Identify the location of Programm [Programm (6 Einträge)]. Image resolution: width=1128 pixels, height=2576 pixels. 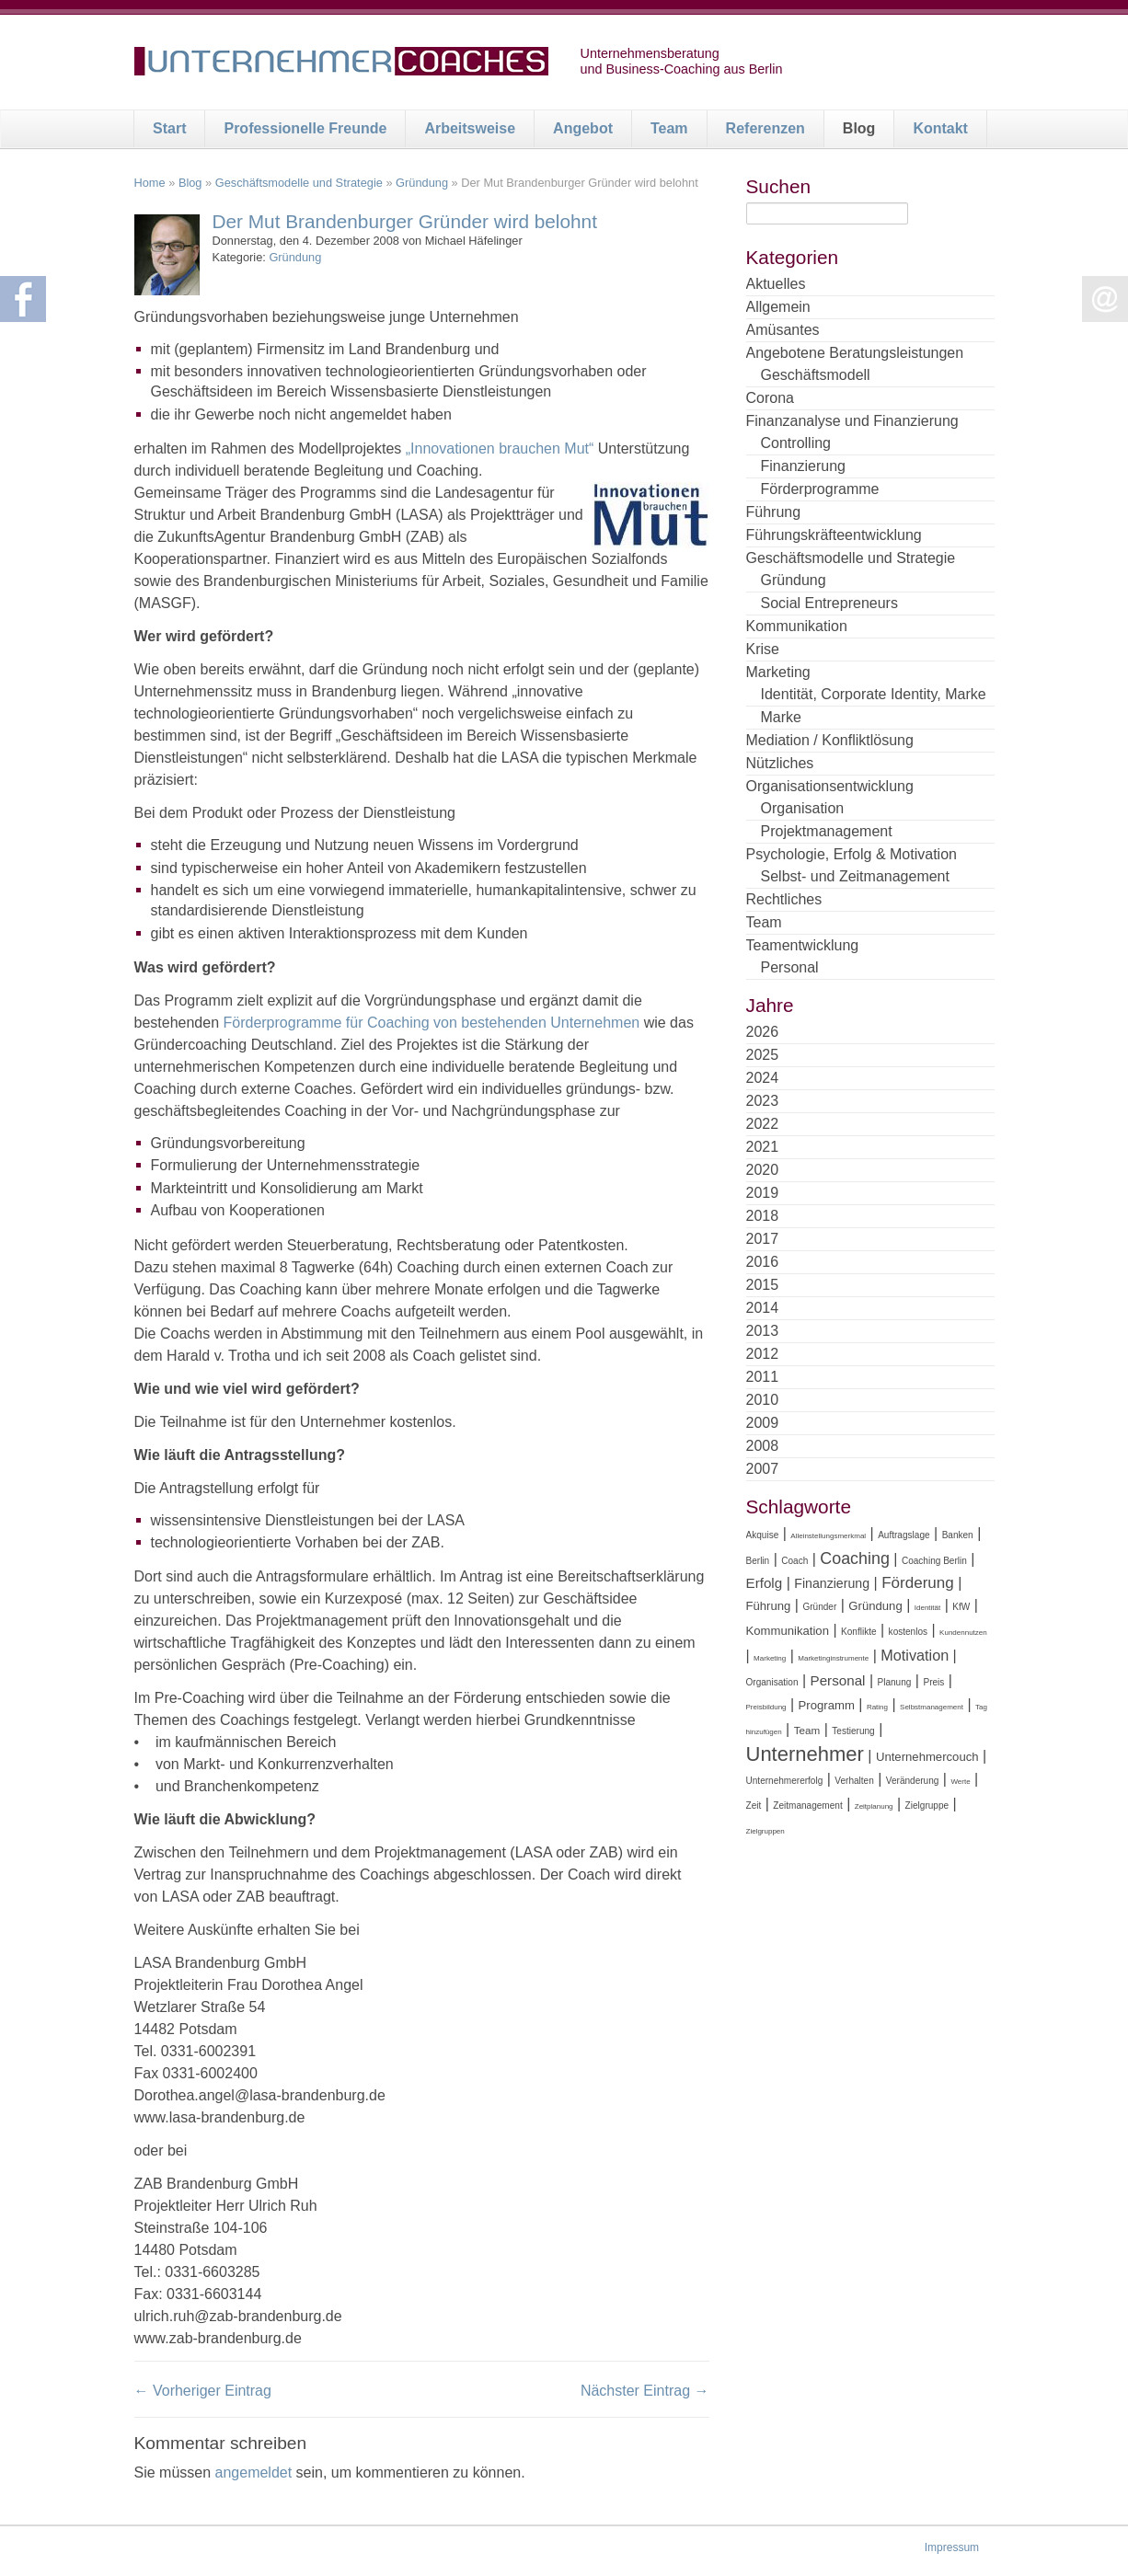
(827, 1705).